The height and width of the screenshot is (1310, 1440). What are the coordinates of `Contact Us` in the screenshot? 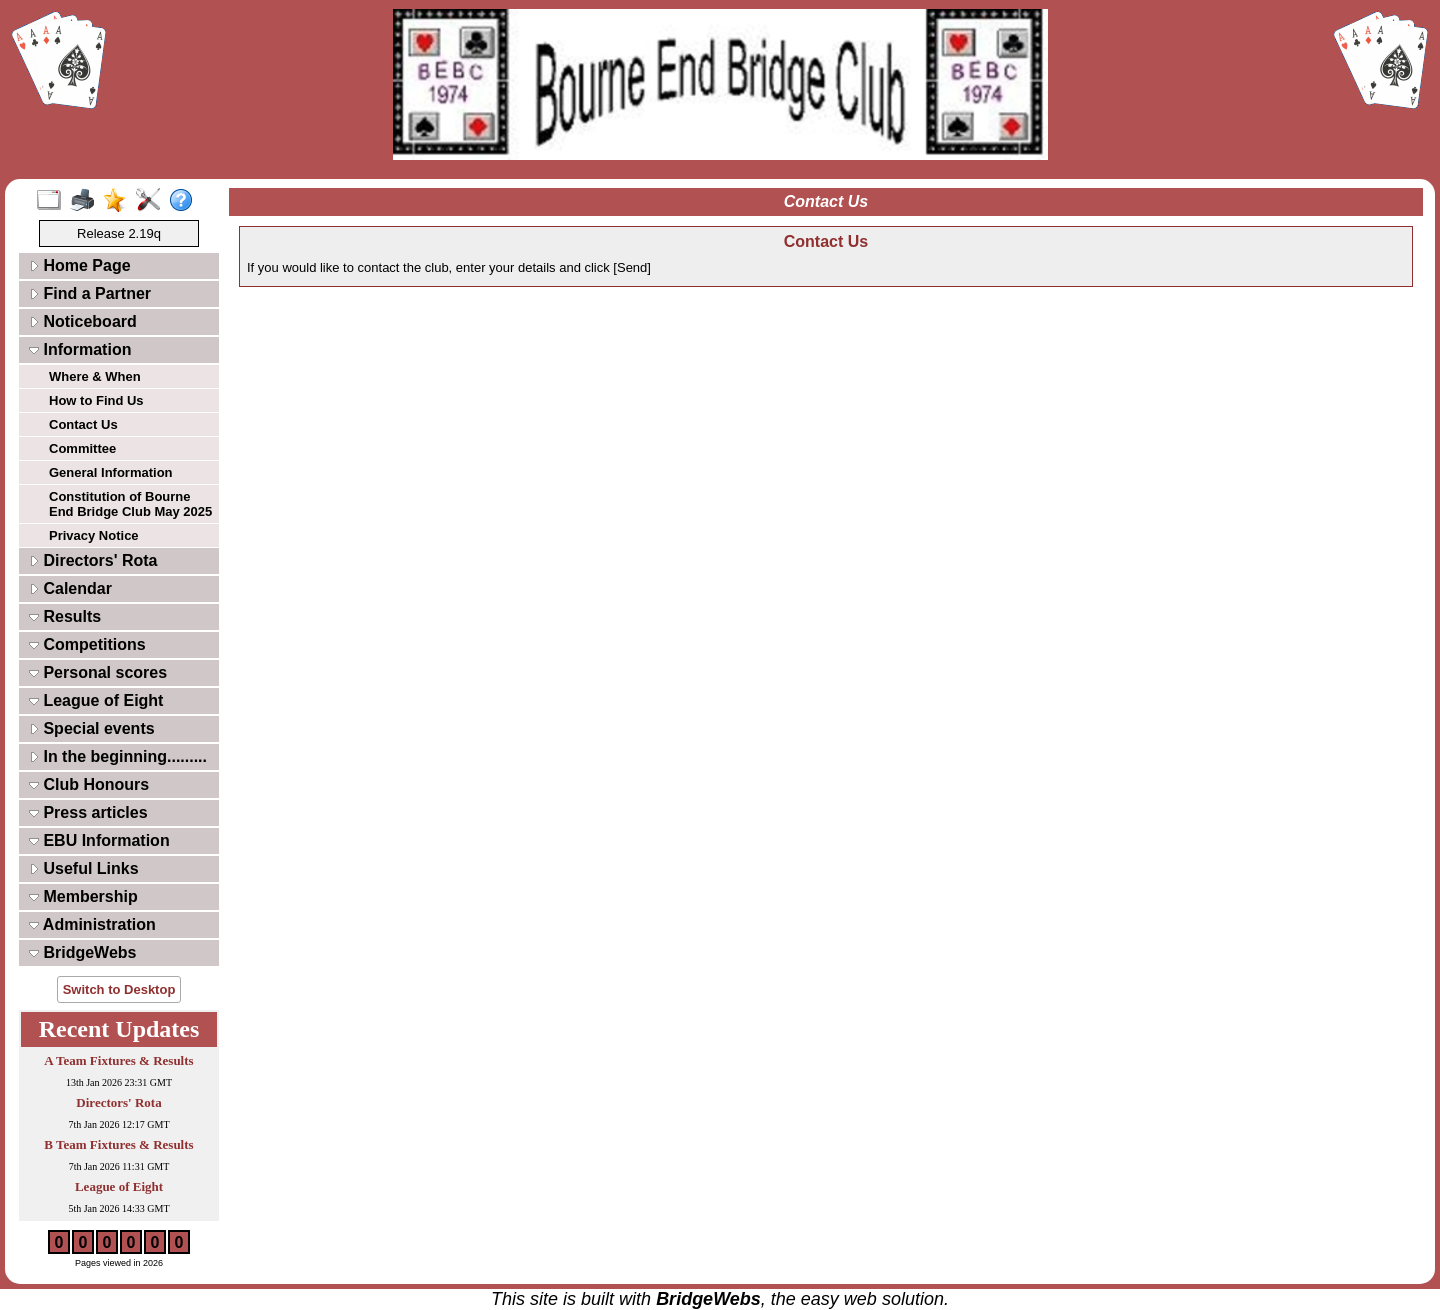 It's located at (83, 424).